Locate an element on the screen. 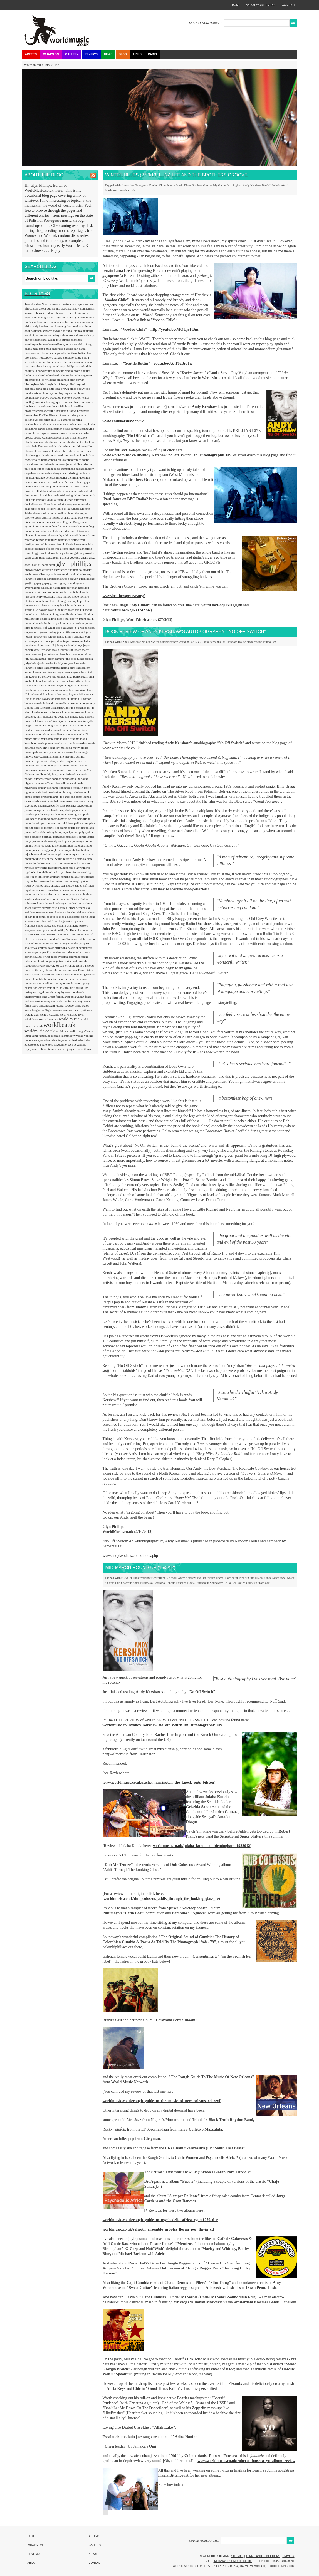 The width and height of the screenshot is (319, 2576). dartington is located at coordinates (76, 473).